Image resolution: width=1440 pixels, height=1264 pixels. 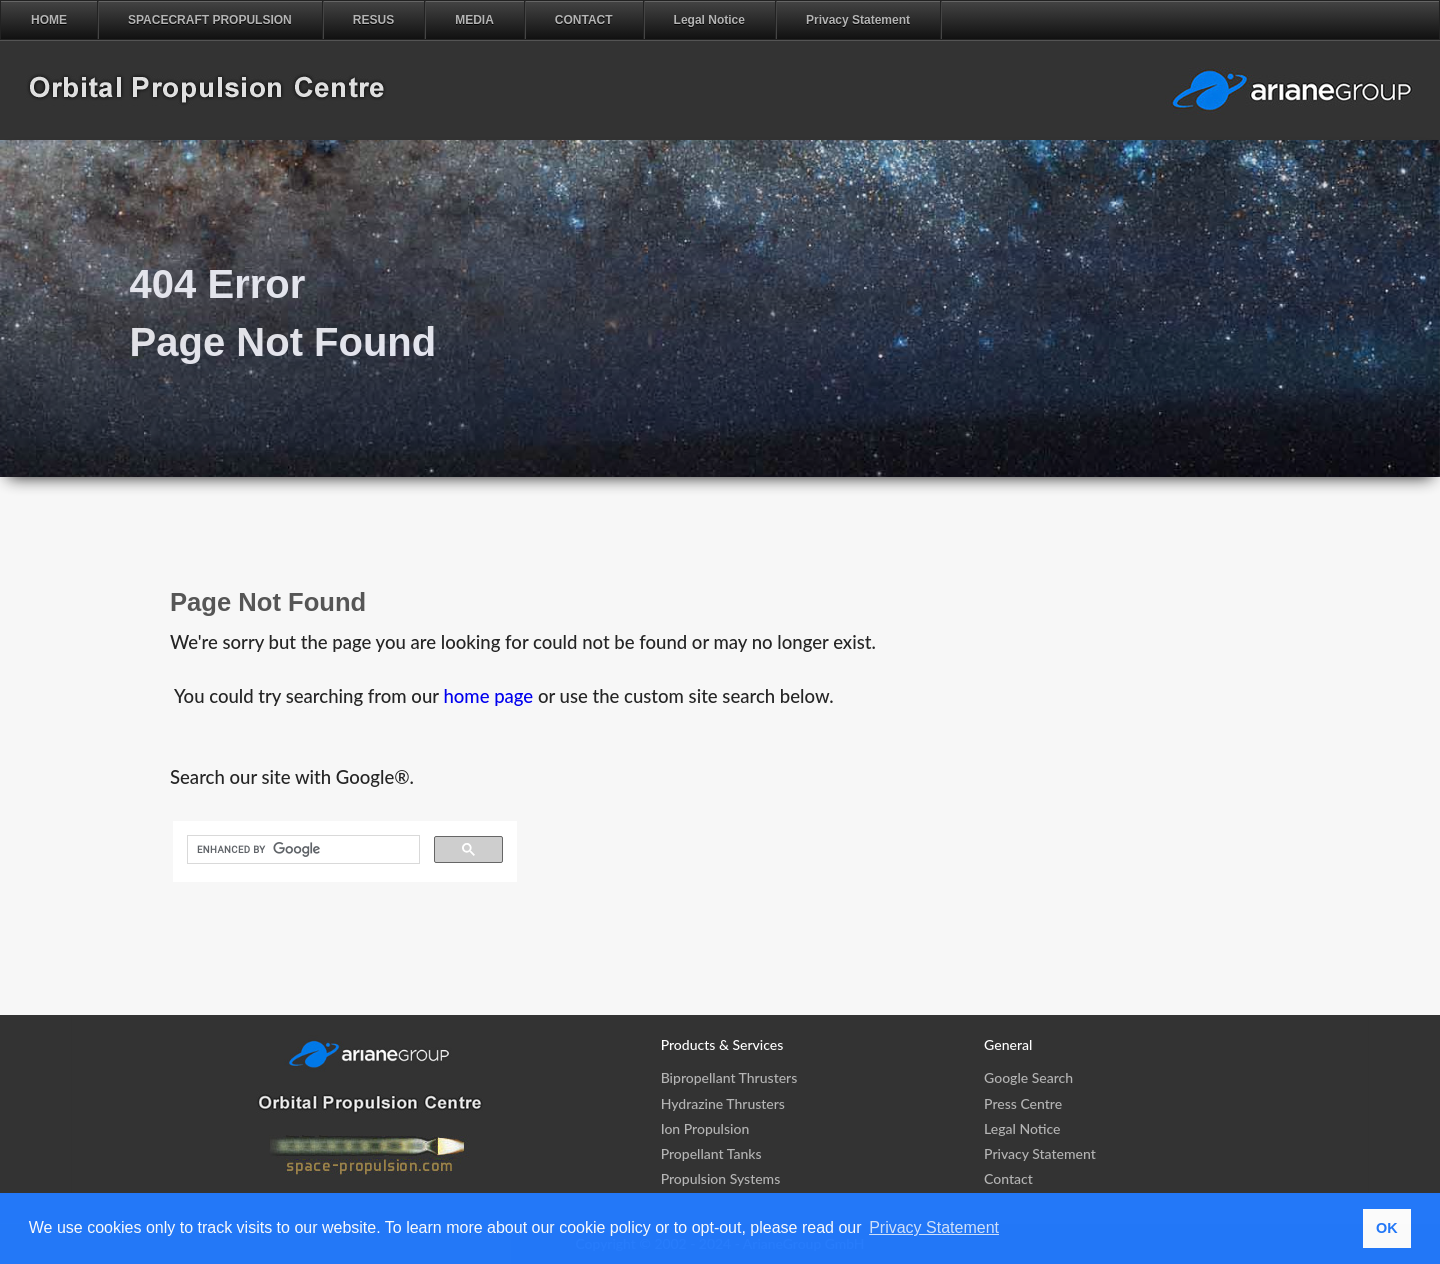 What do you see at coordinates (373, 20) in the screenshot?
I see `RESUS` at bounding box center [373, 20].